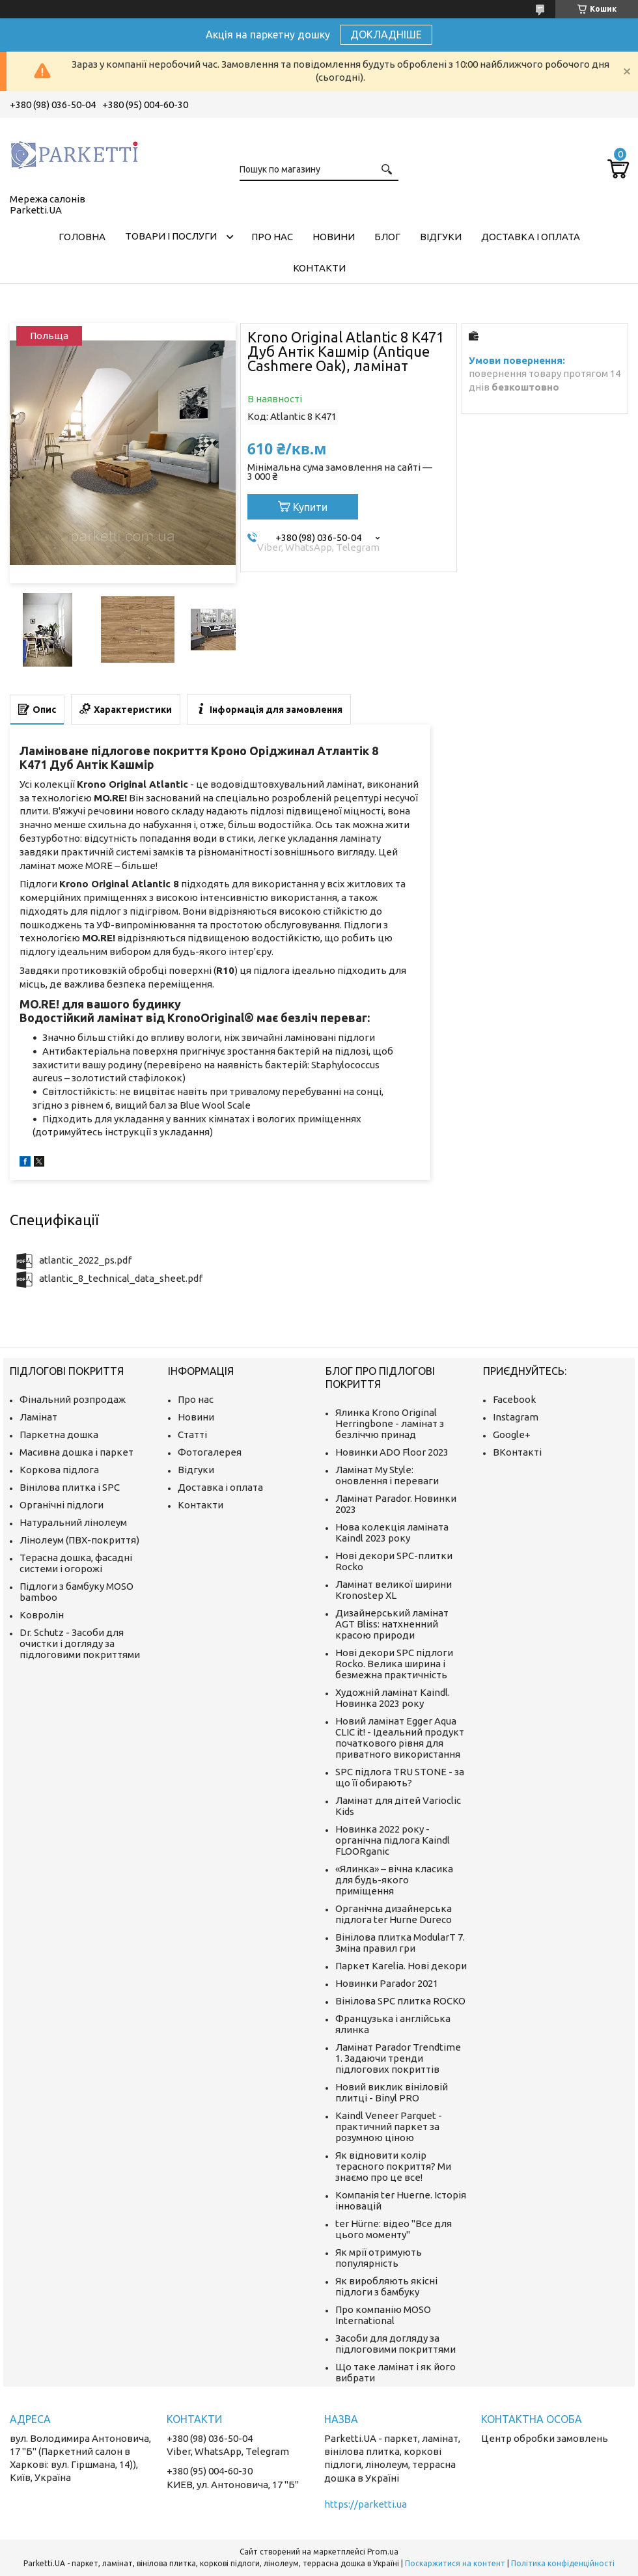 This screenshot has height=2576, width=638. What do you see at coordinates (171, 236) in the screenshot?
I see `Товари і послуги` at bounding box center [171, 236].